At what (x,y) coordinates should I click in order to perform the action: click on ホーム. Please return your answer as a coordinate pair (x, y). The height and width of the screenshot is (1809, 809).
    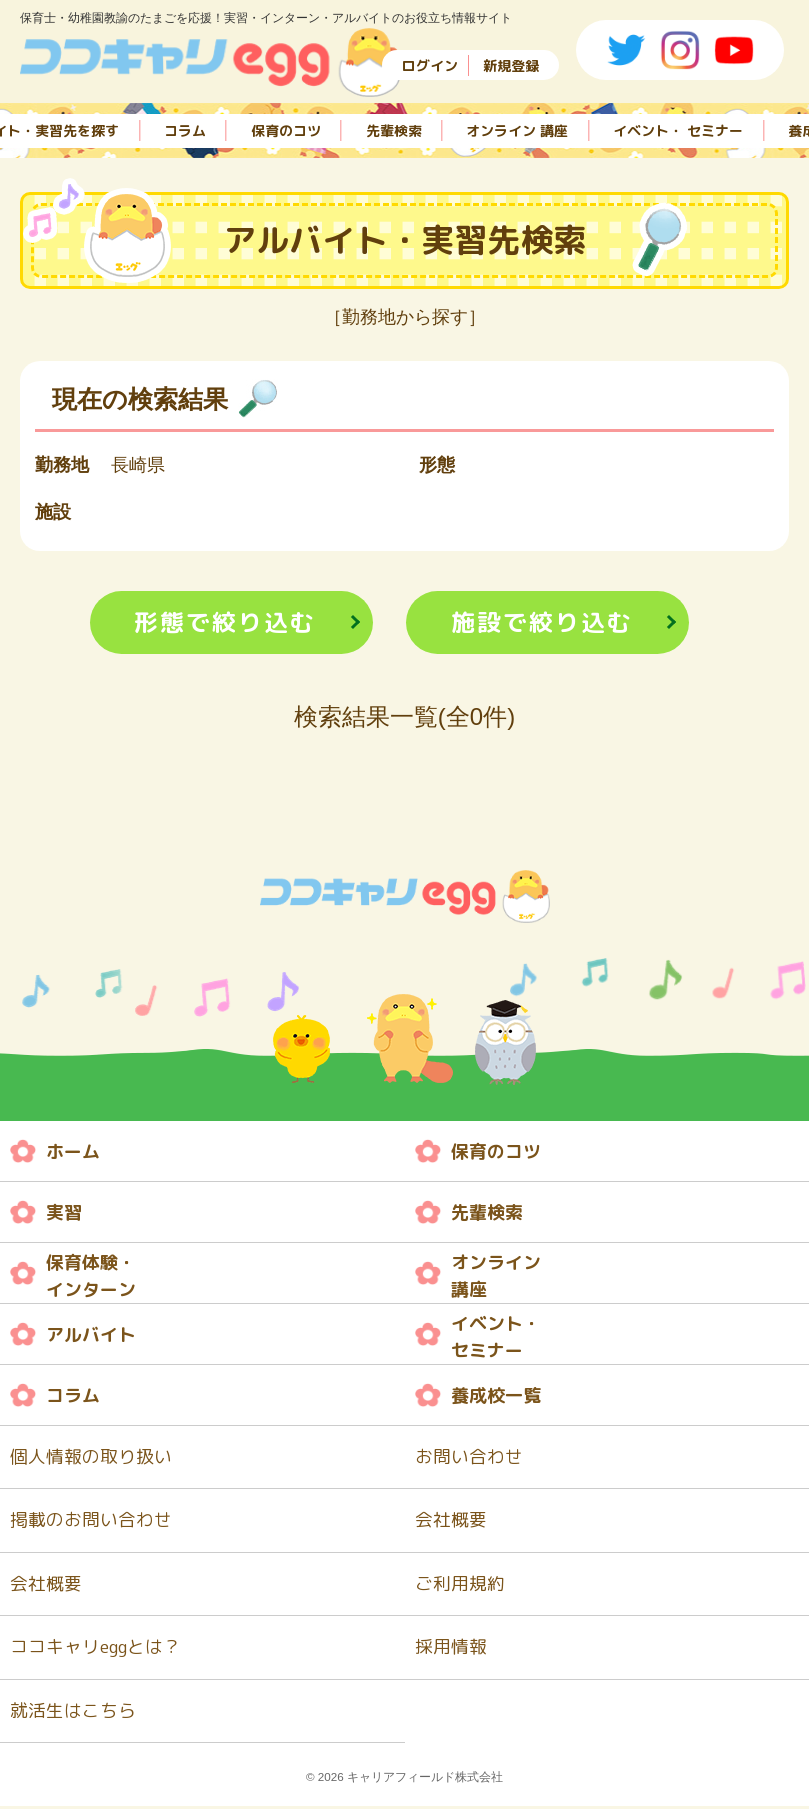
    Looking at the image, I should click on (73, 1151).